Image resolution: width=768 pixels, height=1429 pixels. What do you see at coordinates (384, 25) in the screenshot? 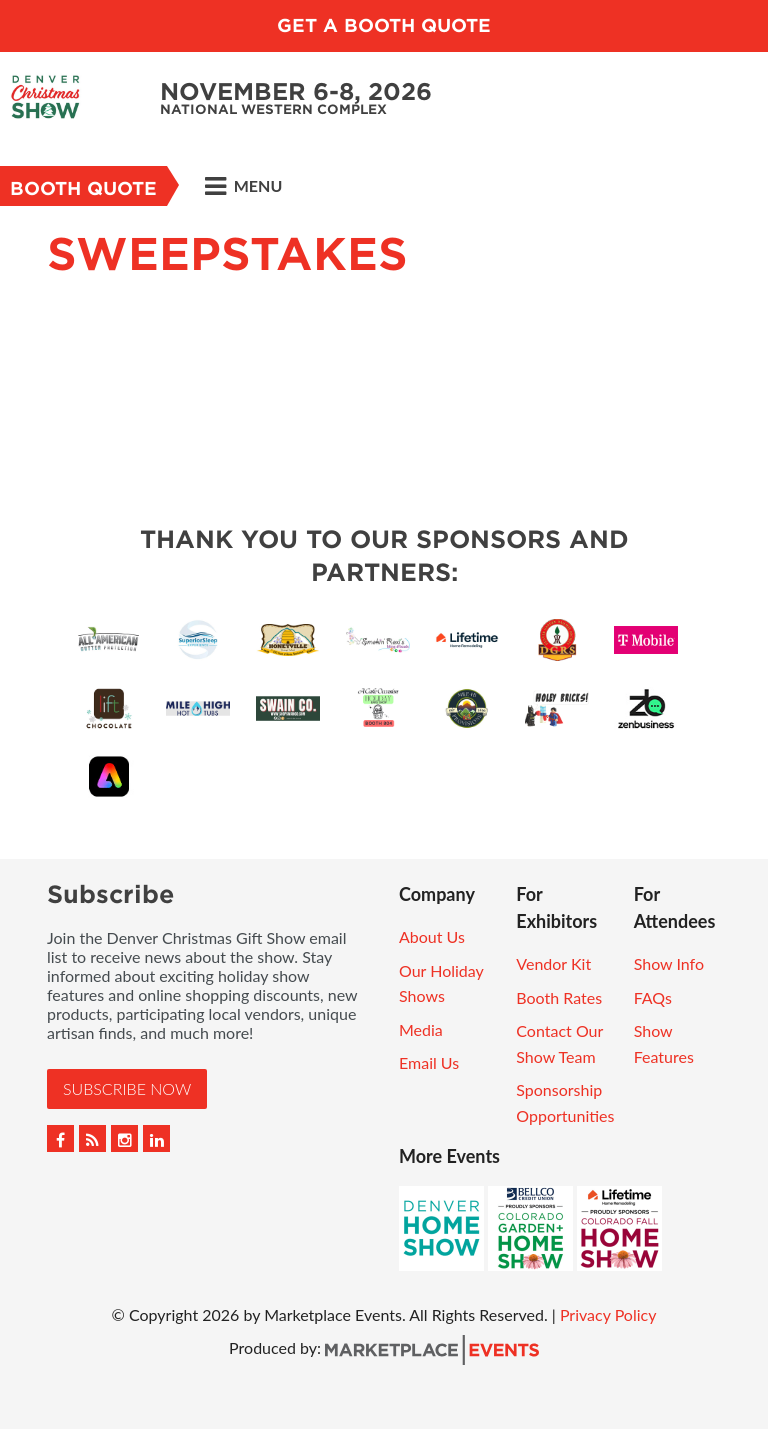
I see `Get a Booth Quote` at bounding box center [384, 25].